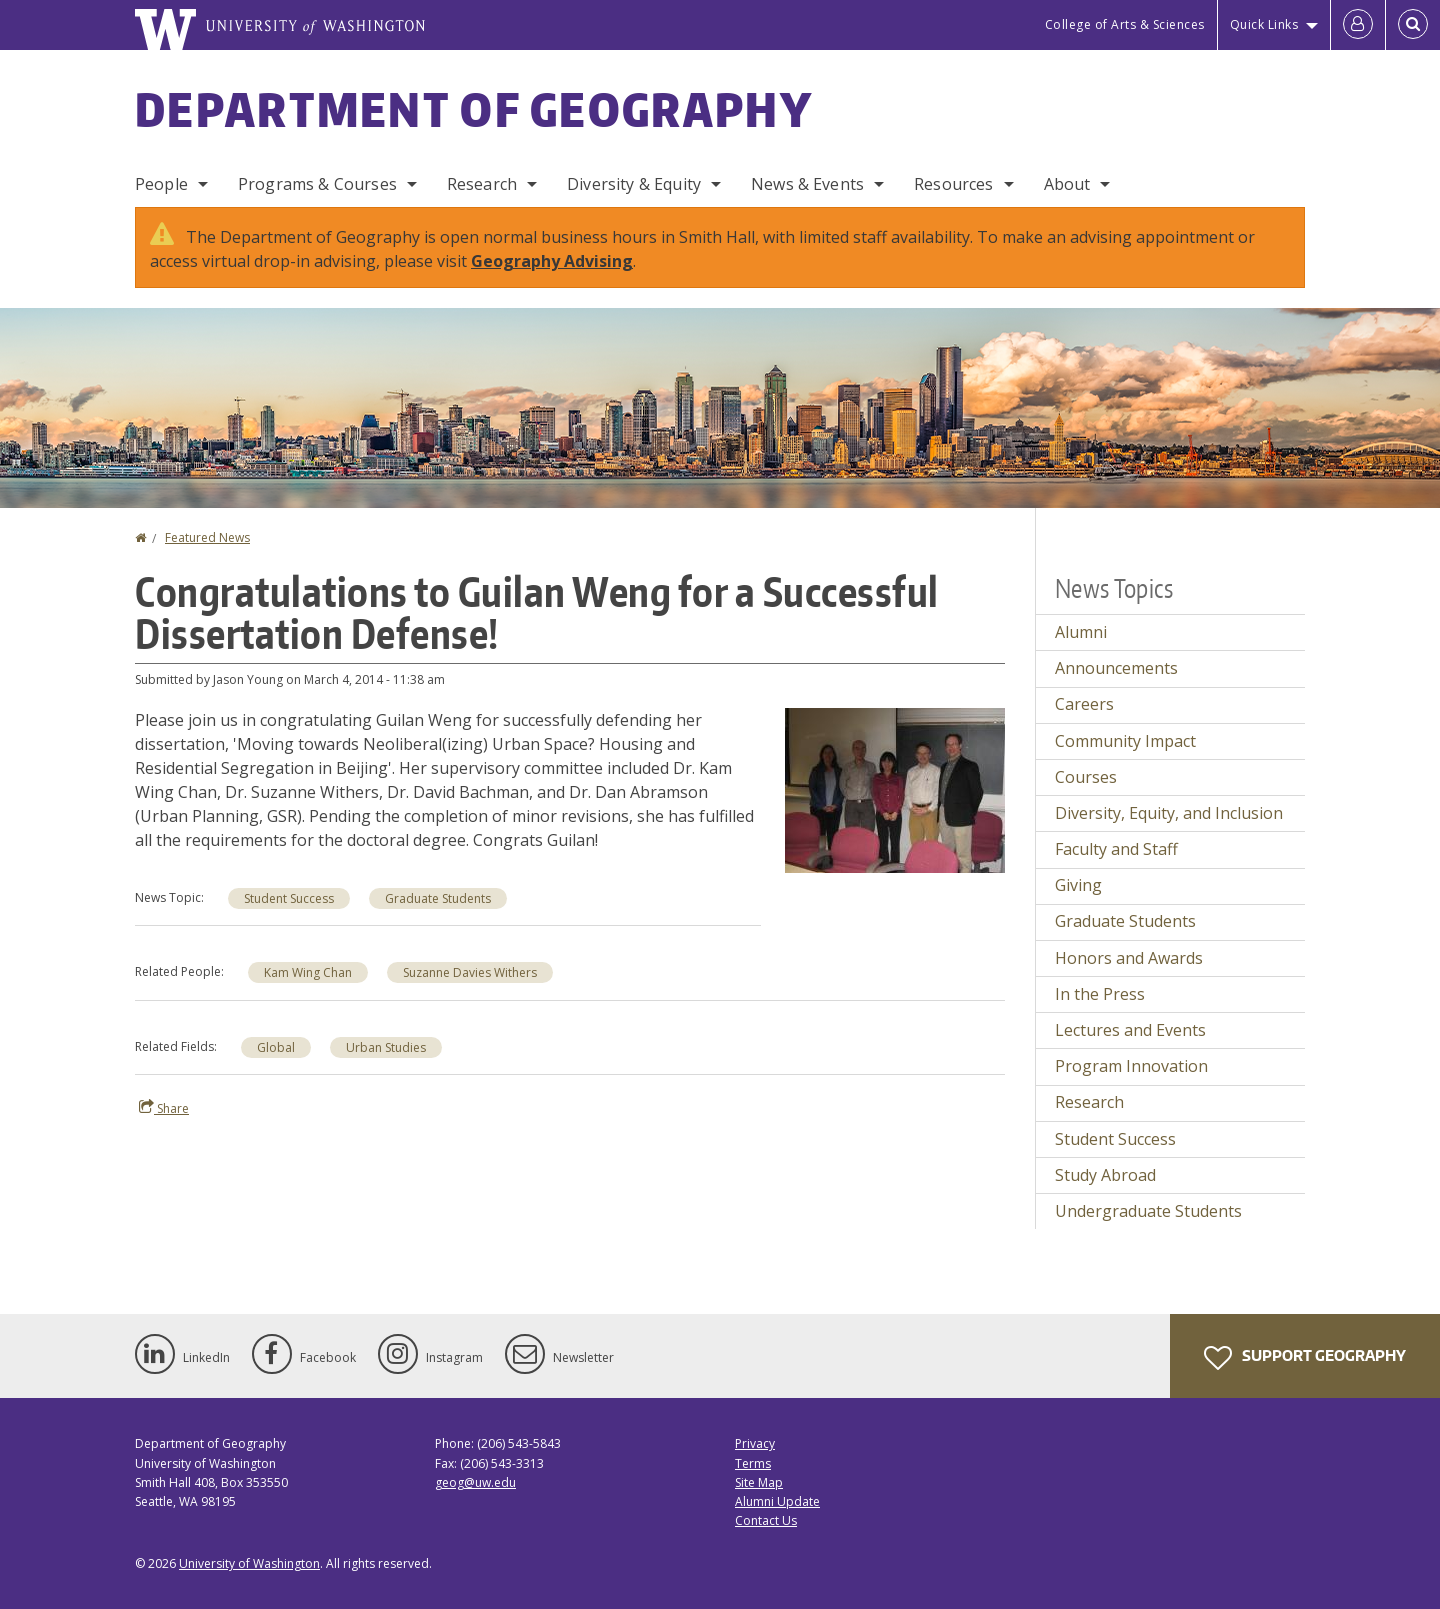 Image resolution: width=1440 pixels, height=1609 pixels. I want to click on University of Washington, so click(249, 1563).